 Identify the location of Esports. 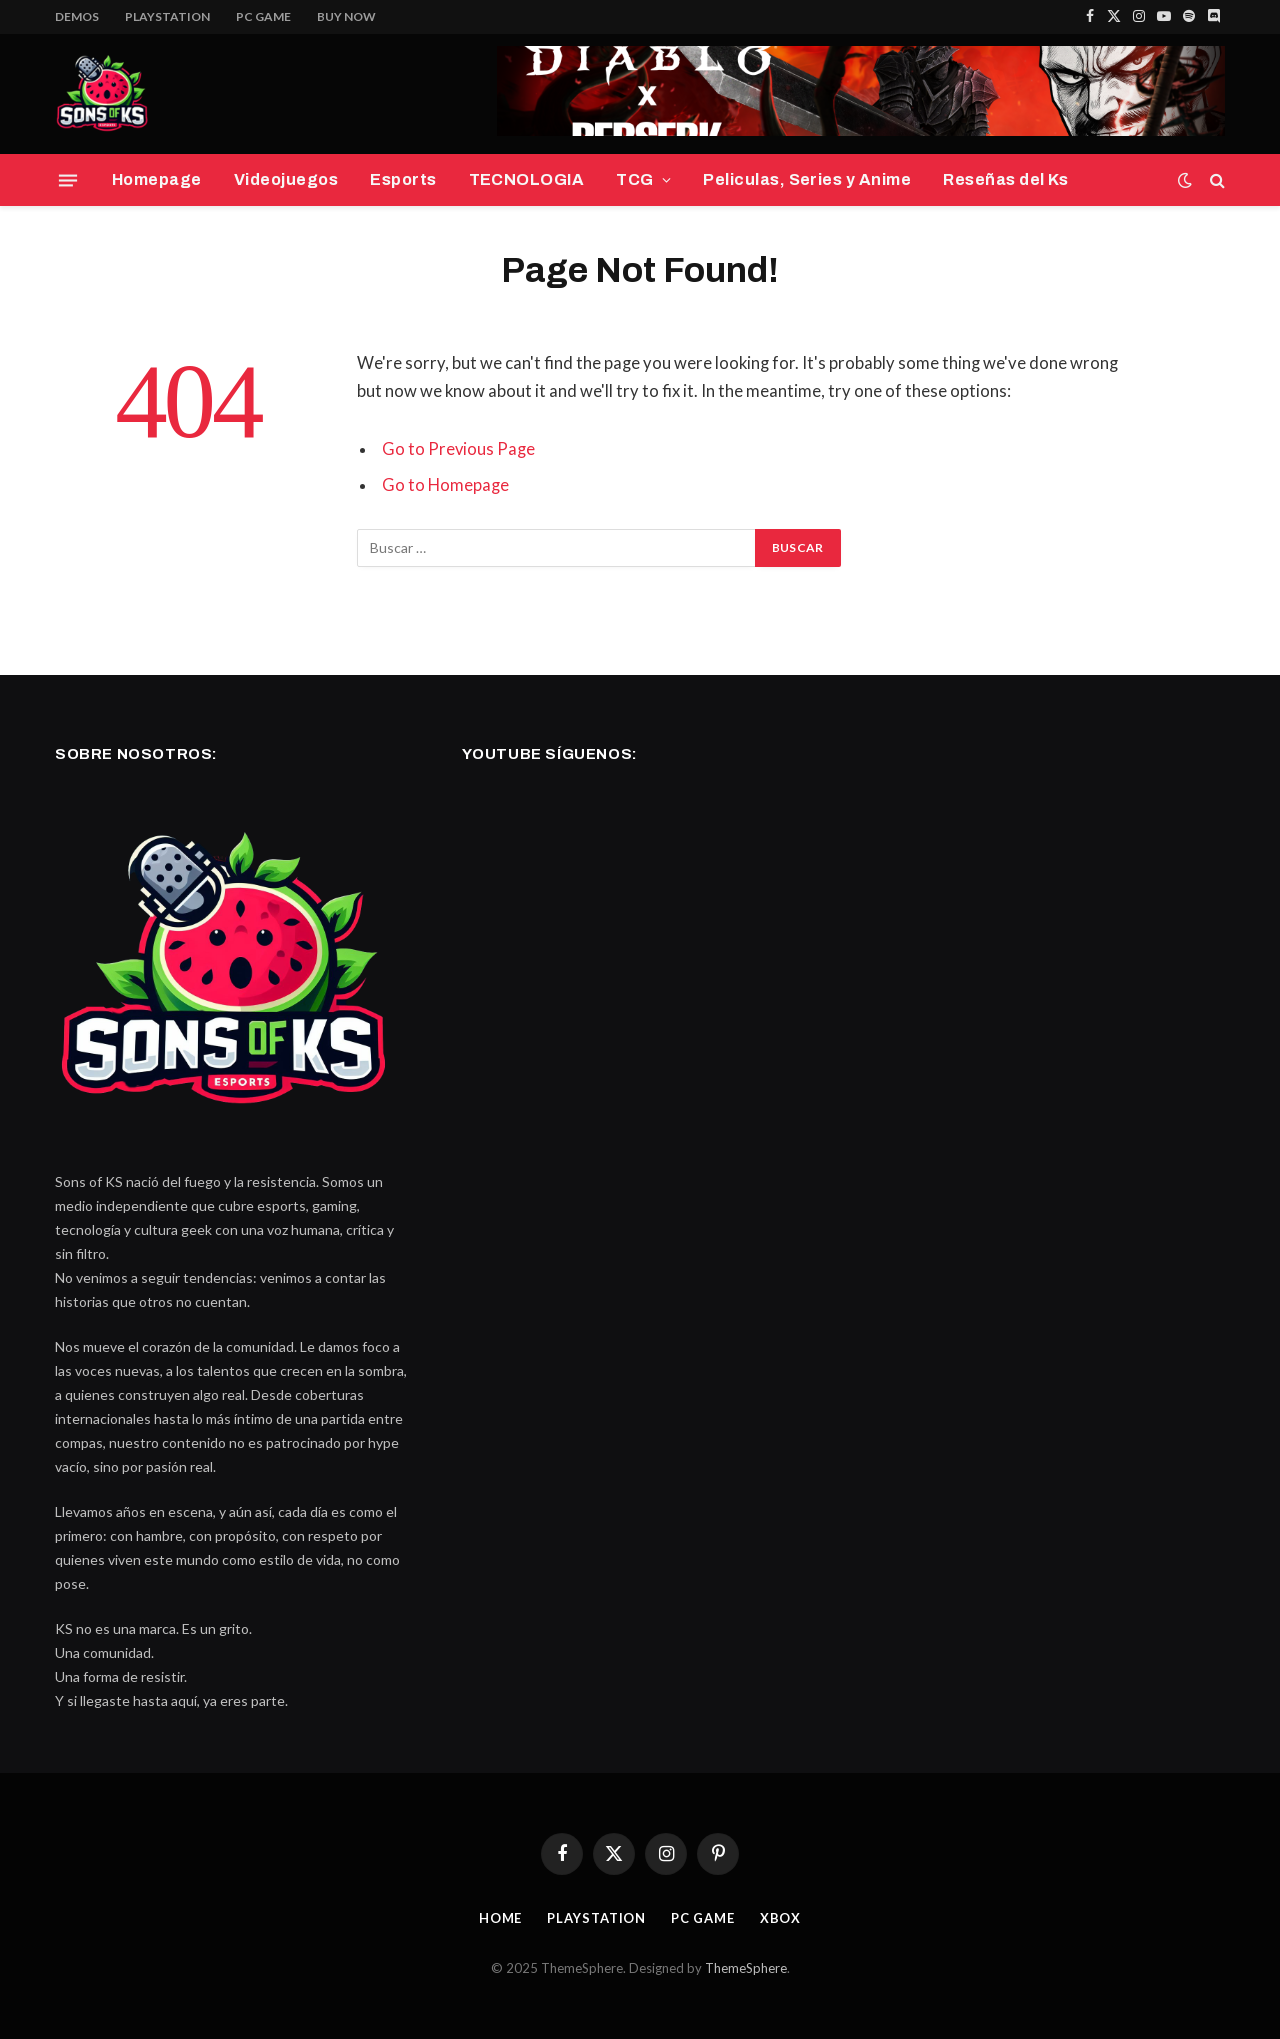
(403, 179).